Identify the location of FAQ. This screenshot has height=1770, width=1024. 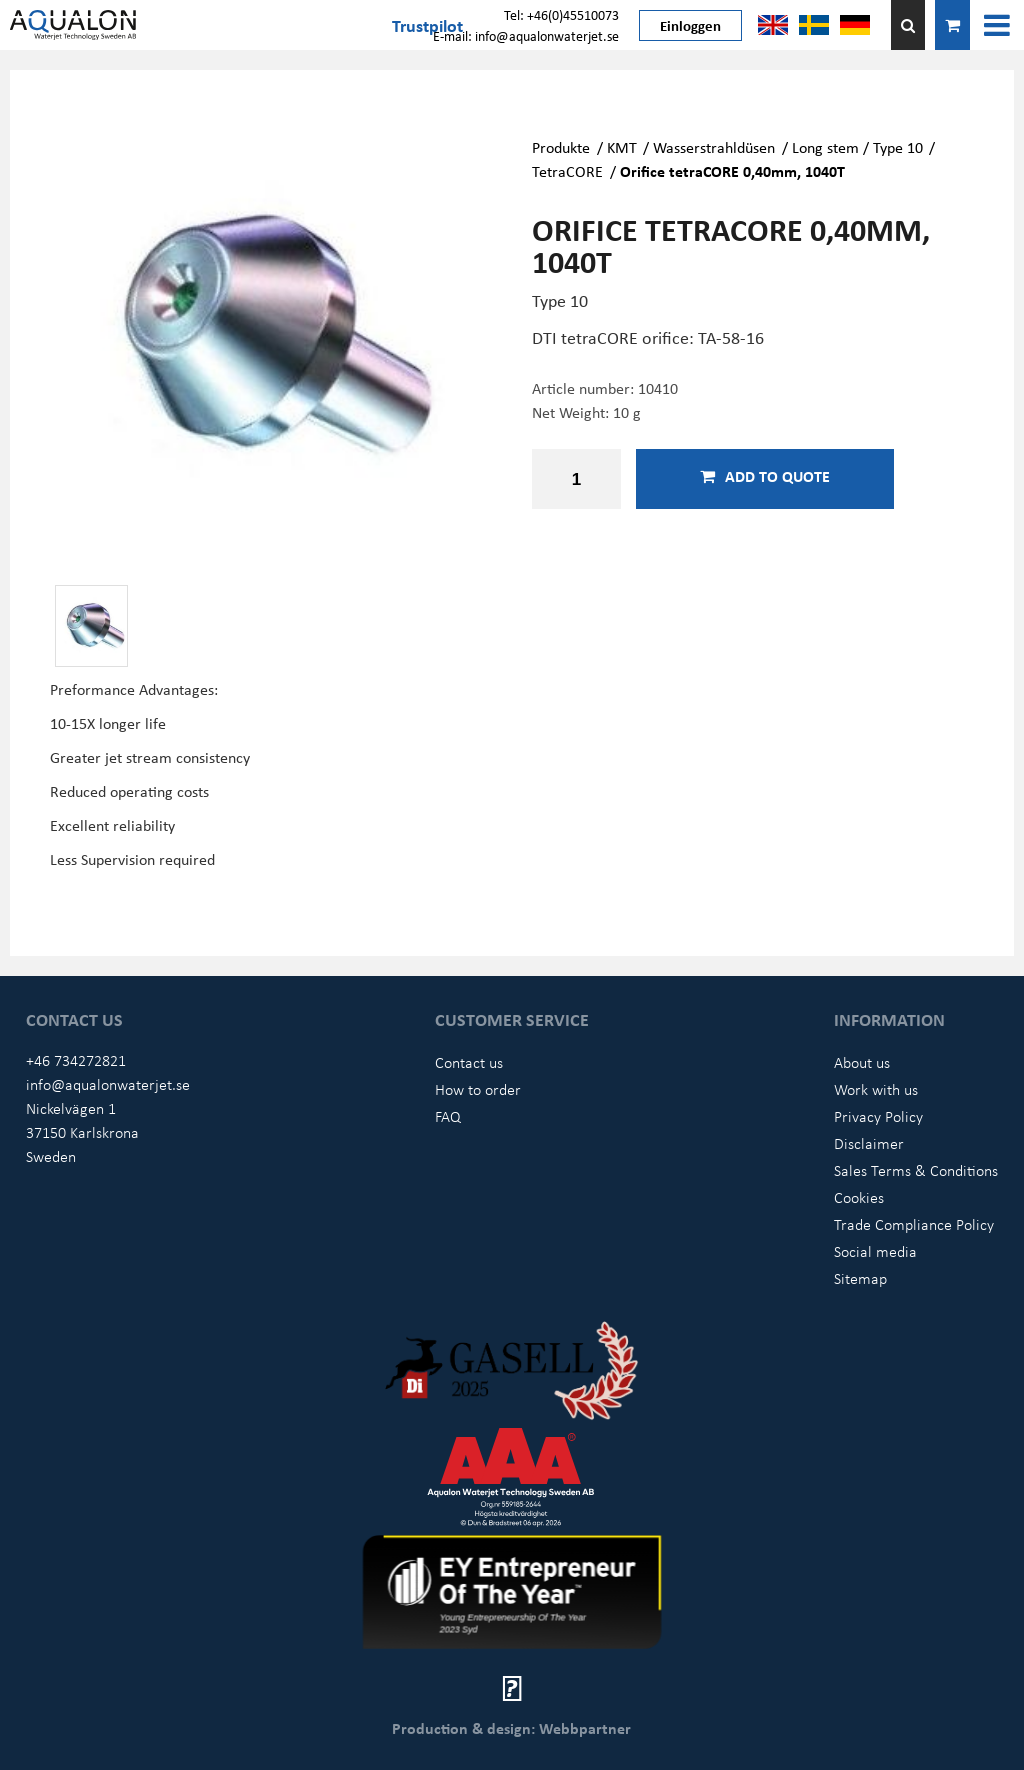
(448, 1116).